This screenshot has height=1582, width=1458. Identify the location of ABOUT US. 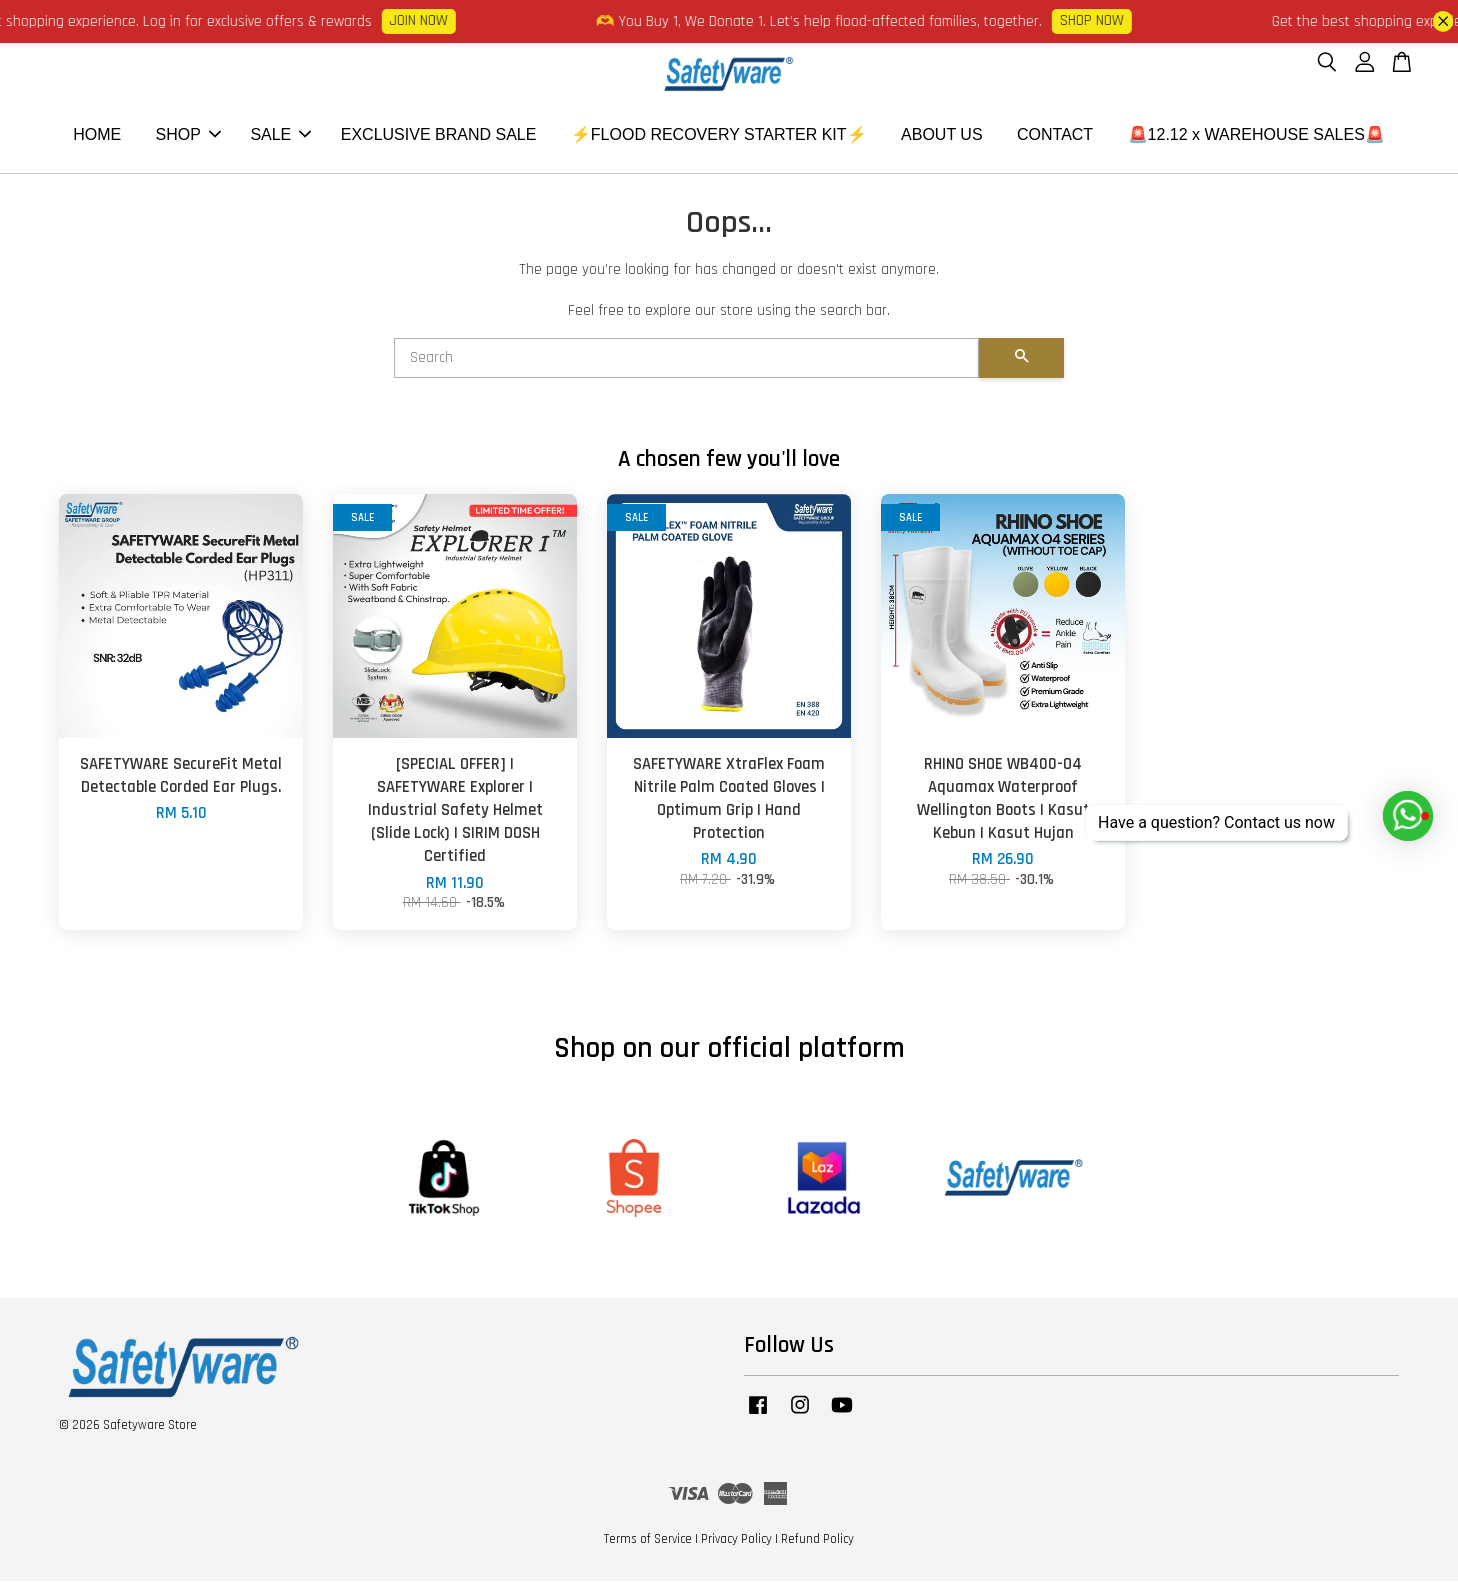
(942, 135).